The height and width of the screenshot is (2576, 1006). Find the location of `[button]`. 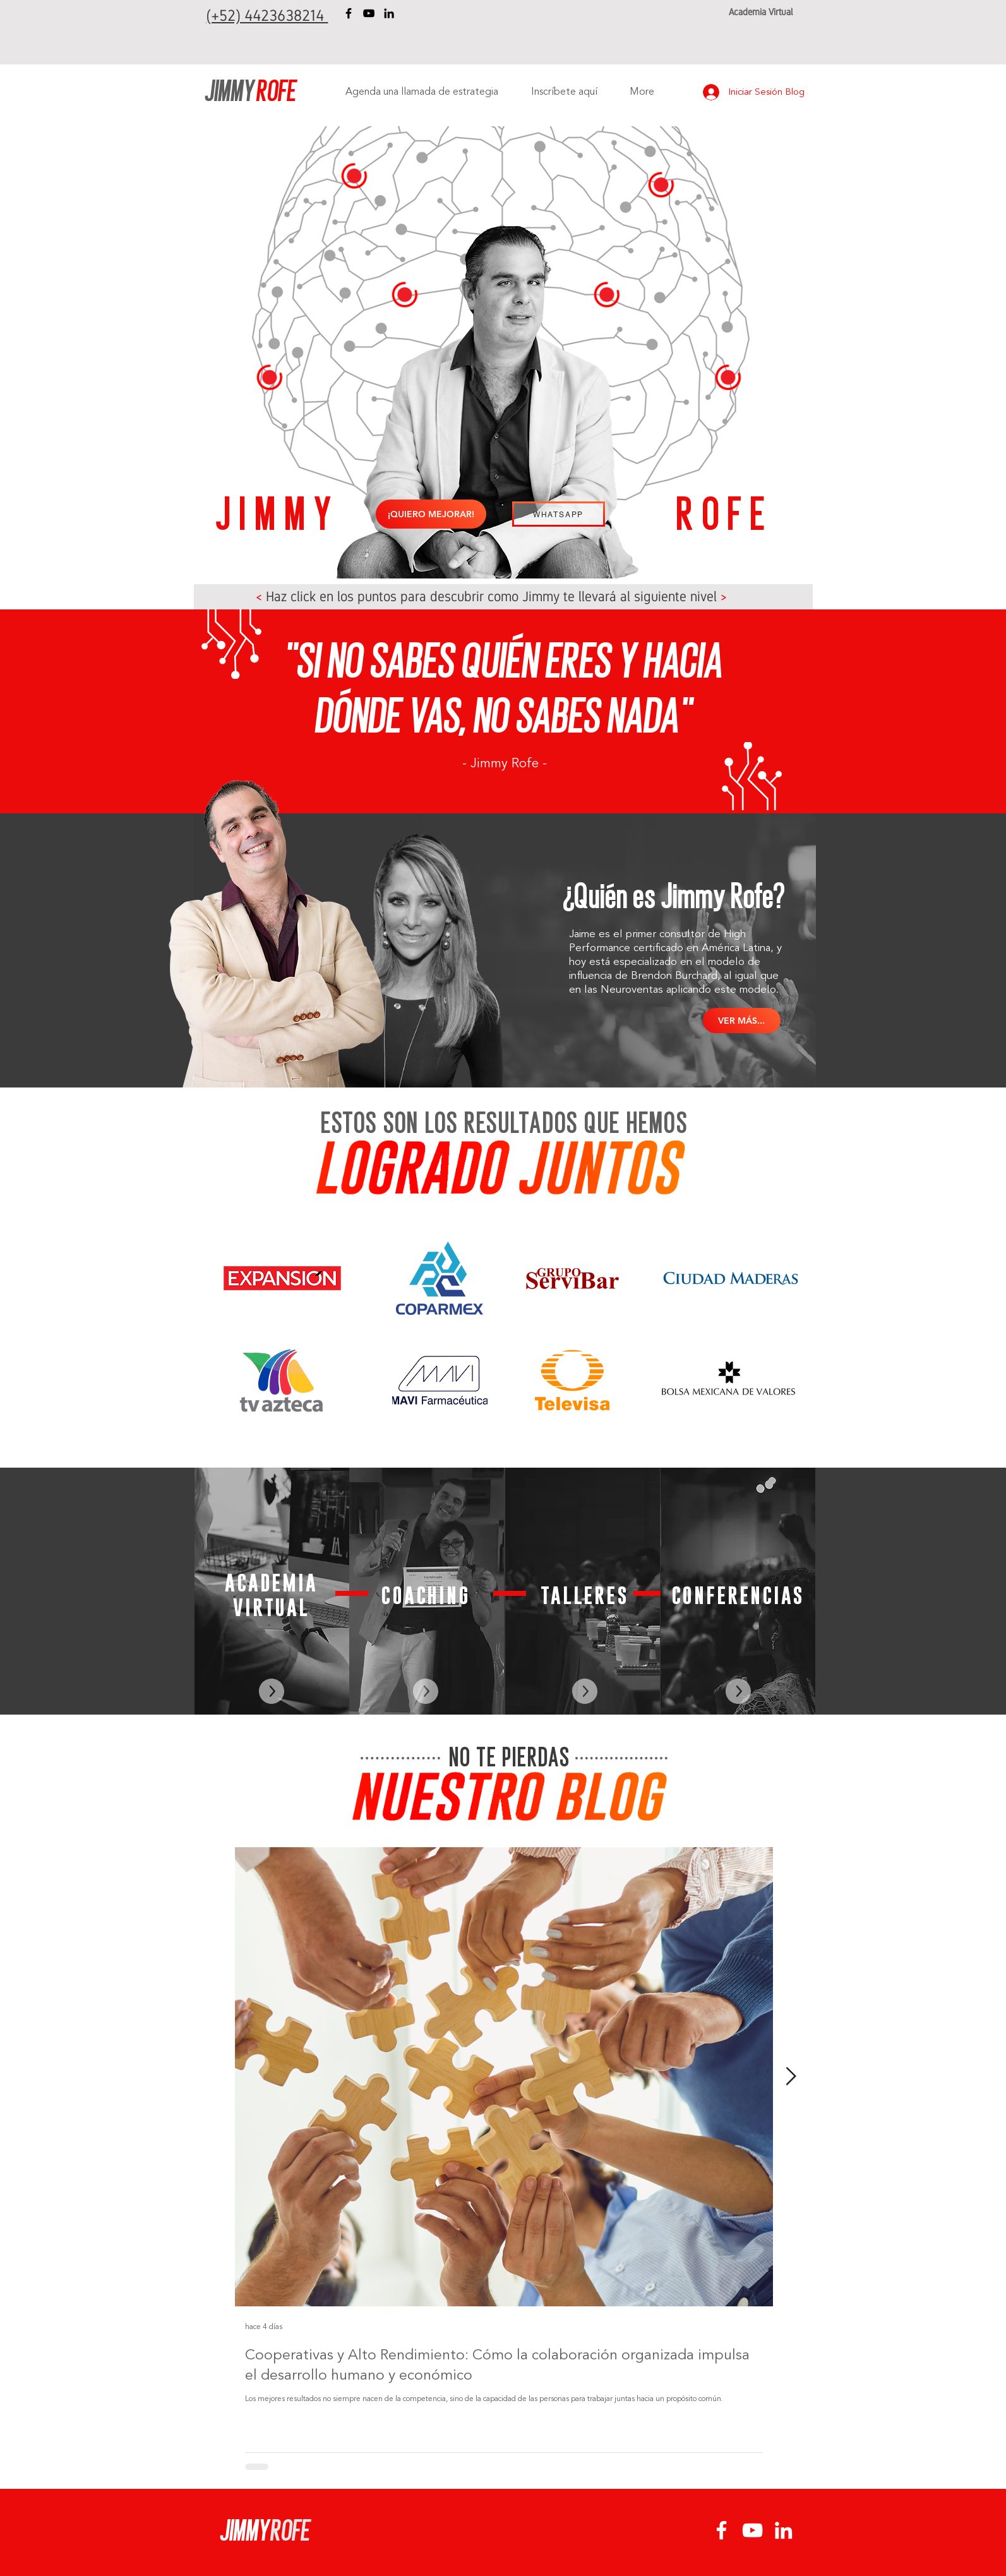

[button] is located at coordinates (728, 377).